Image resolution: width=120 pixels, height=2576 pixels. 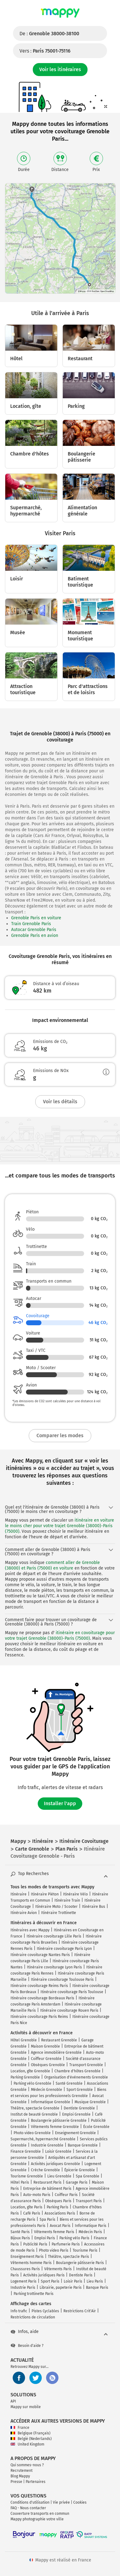 I want to click on De :, so click(x=49, y=33).